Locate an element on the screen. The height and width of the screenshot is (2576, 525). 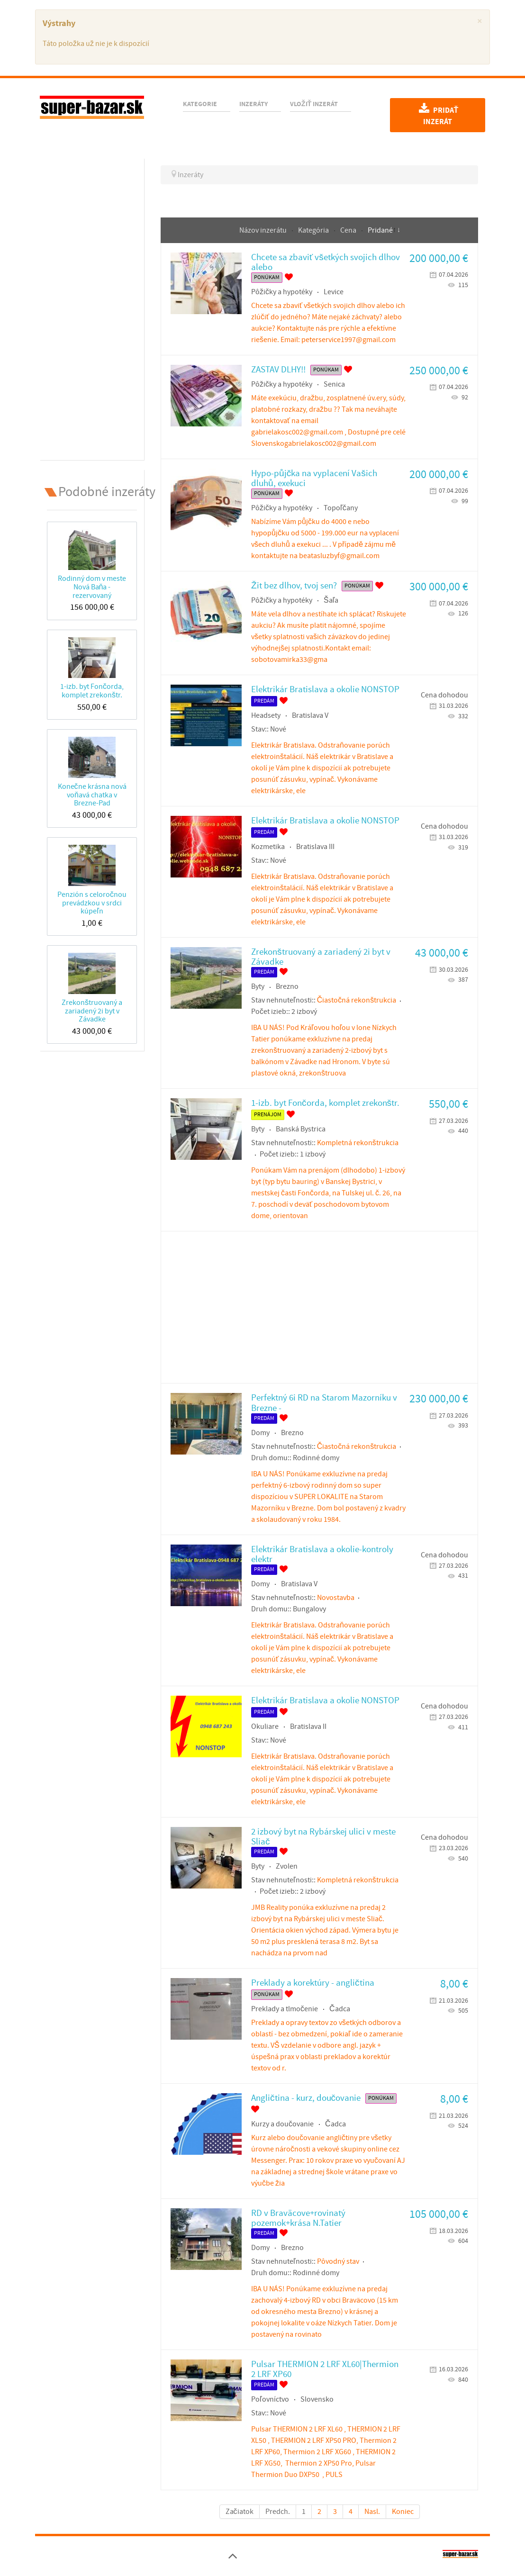
Perfektný 6i RD na Starom Mazorníku v Brezne - is located at coordinates (324, 1403).